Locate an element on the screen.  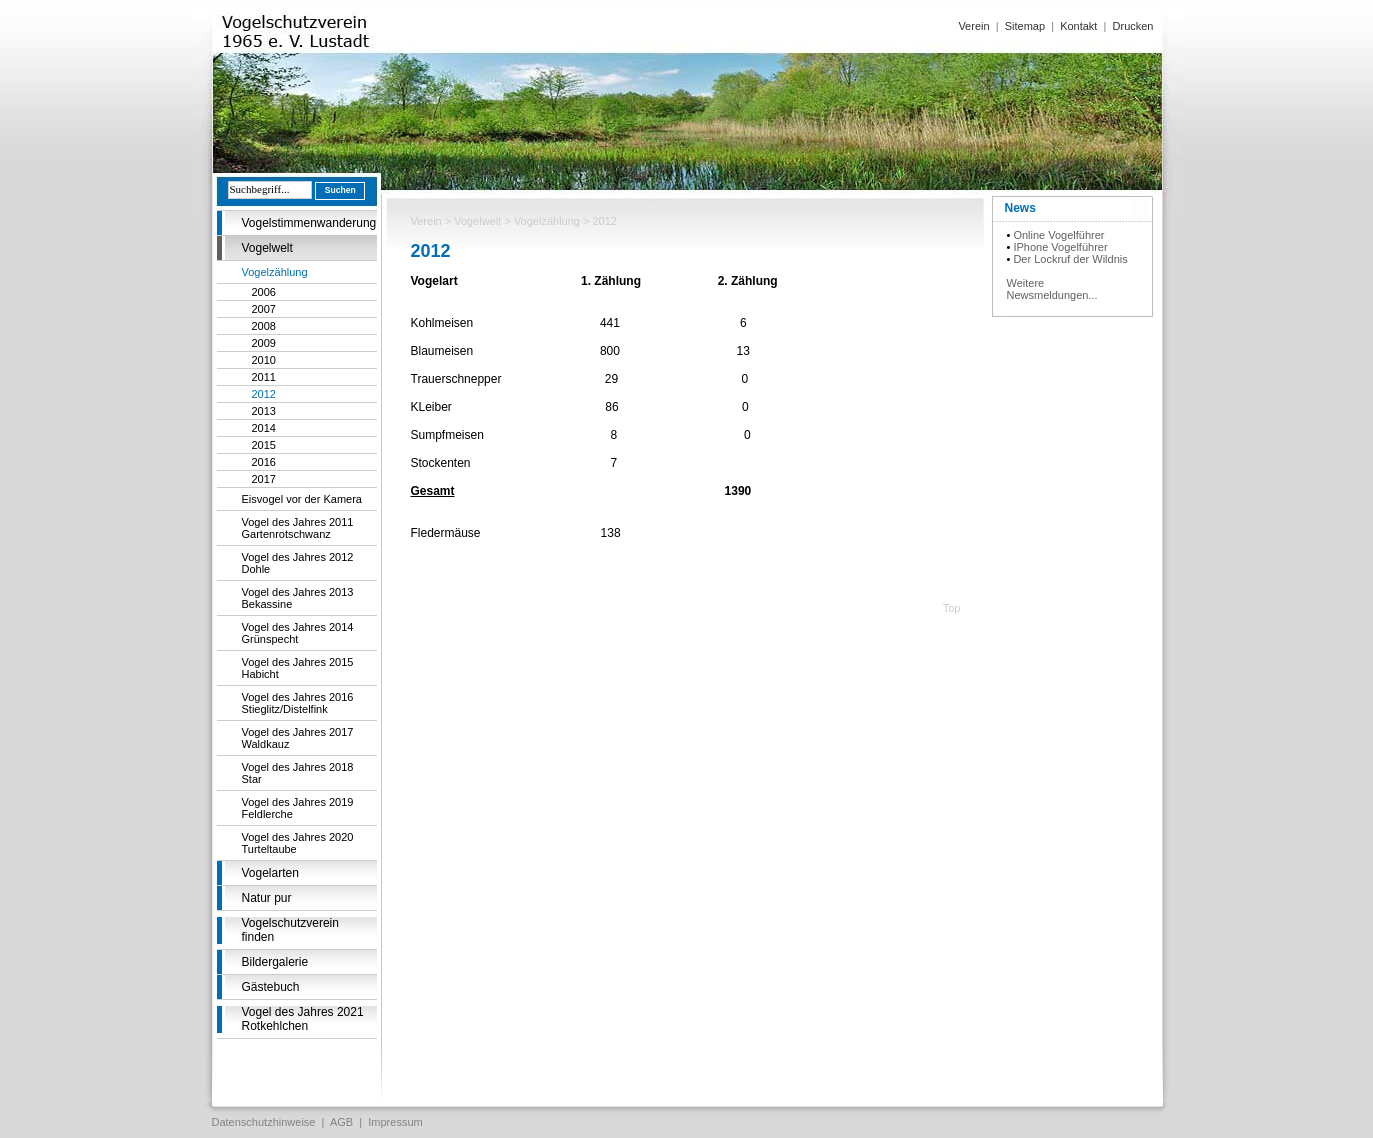
AGB is located at coordinates (341, 1122).